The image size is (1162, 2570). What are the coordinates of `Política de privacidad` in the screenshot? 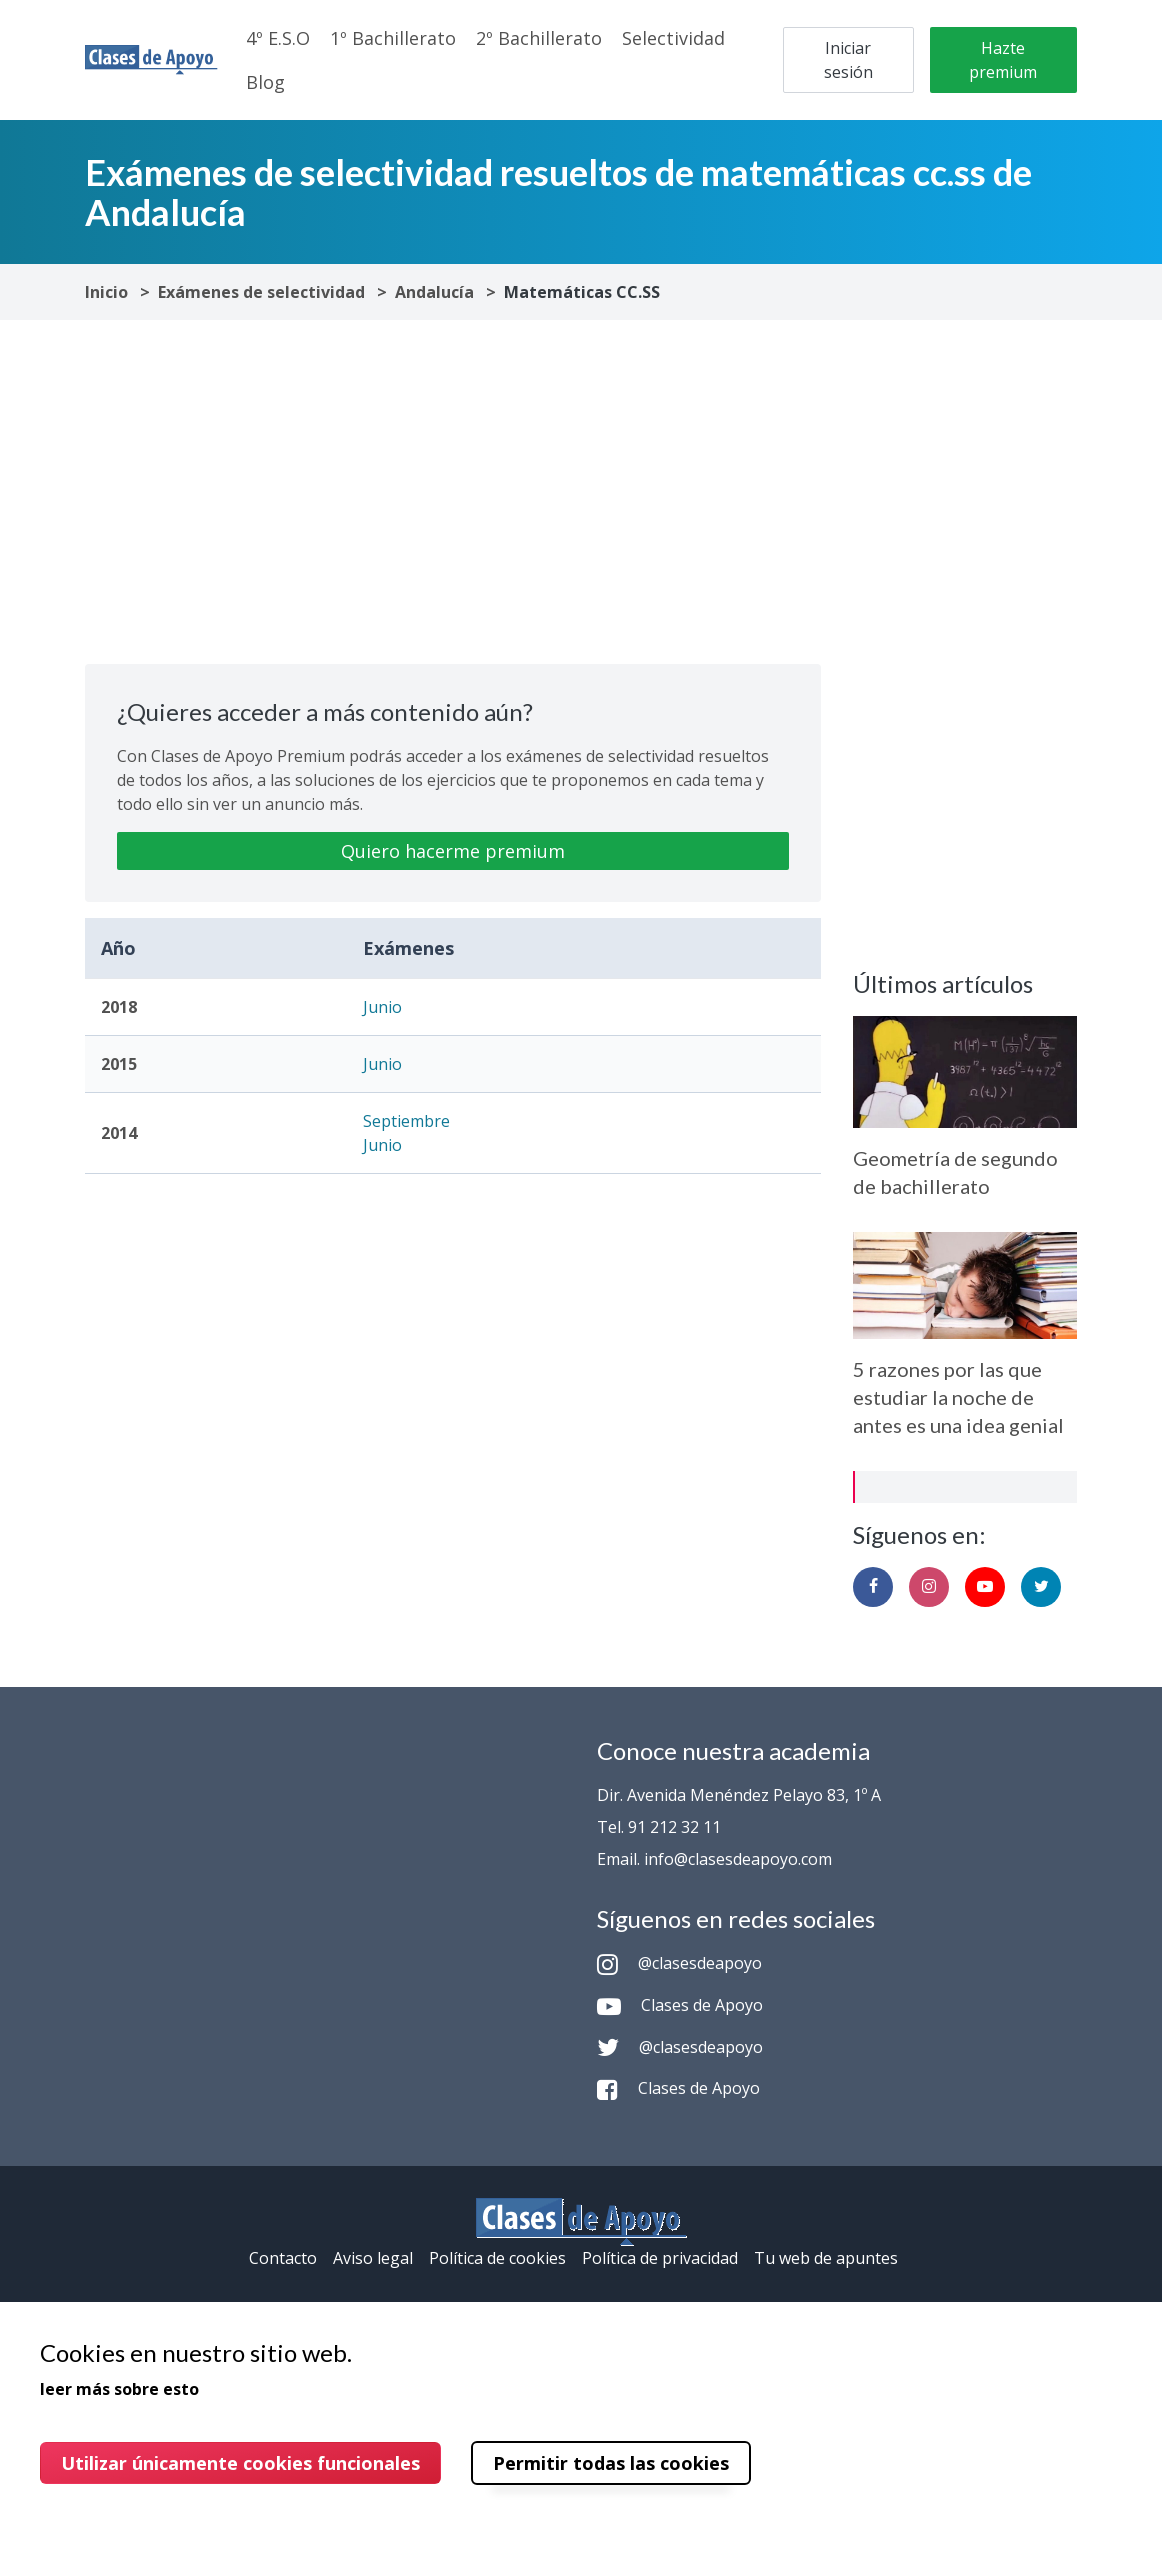 It's located at (660, 2258).